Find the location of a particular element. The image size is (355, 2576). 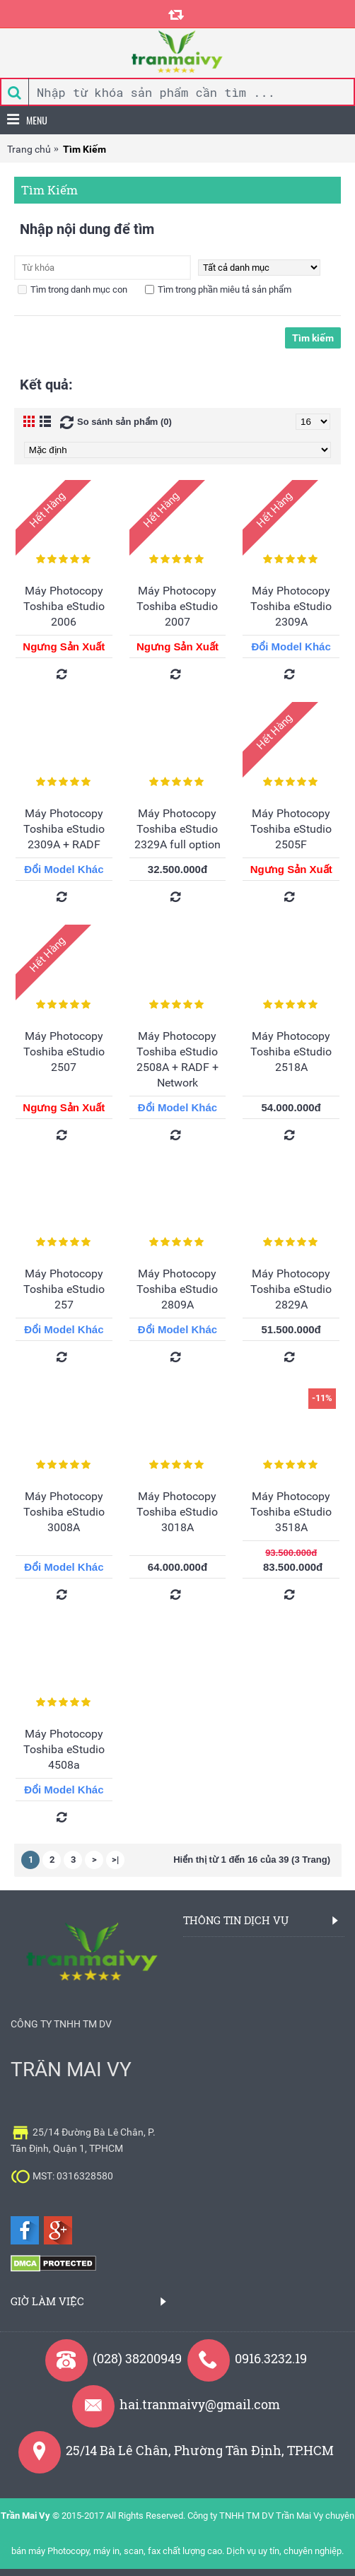

Tìm trong phần miêu tả sản phẩm is located at coordinates (218, 289).